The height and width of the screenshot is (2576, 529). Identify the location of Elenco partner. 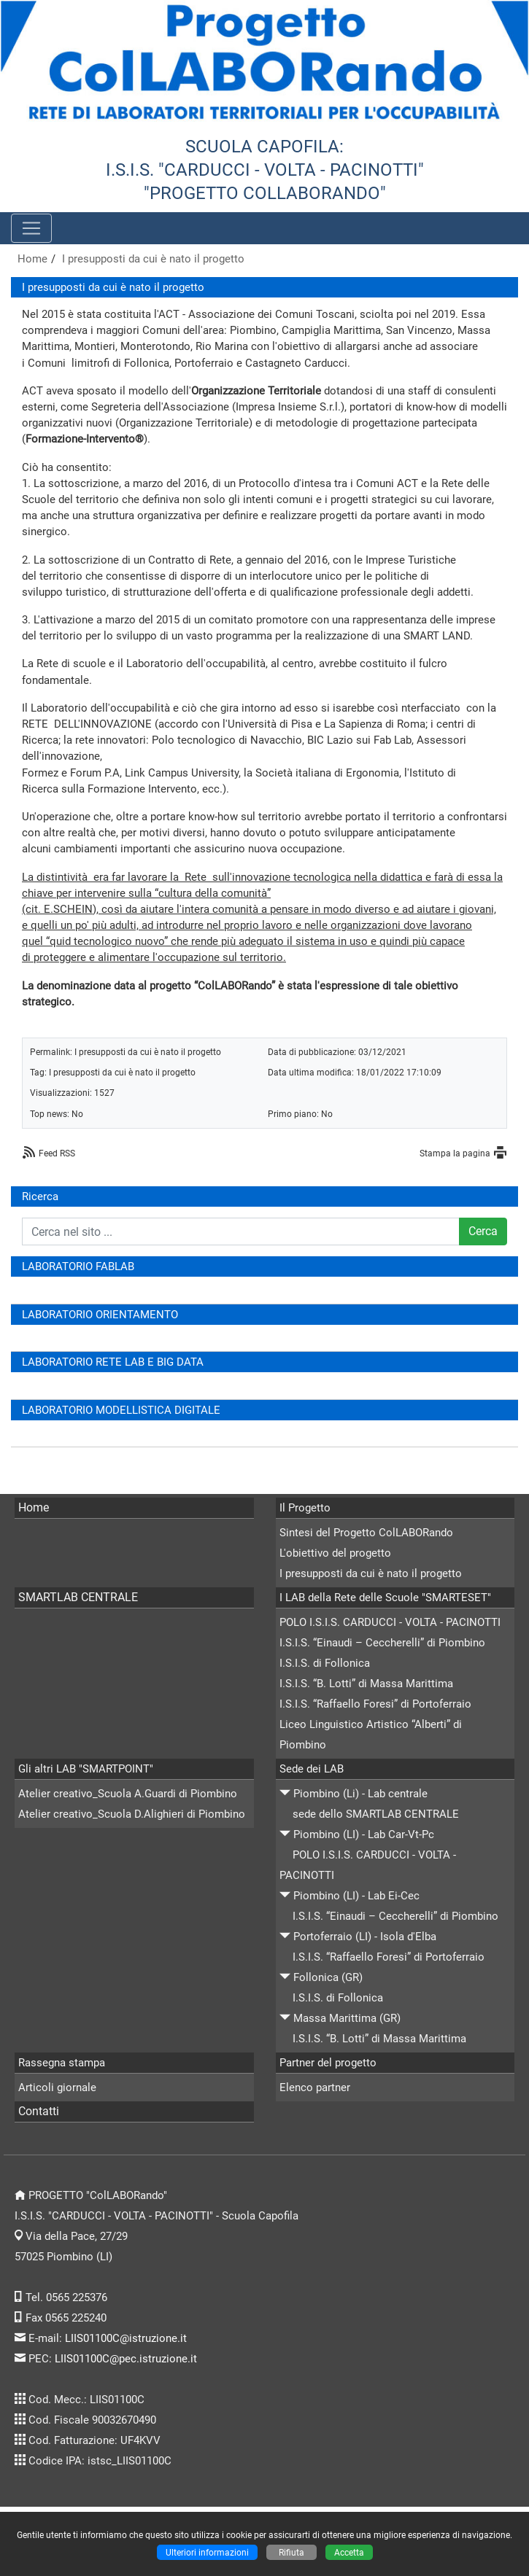
(314, 2087).